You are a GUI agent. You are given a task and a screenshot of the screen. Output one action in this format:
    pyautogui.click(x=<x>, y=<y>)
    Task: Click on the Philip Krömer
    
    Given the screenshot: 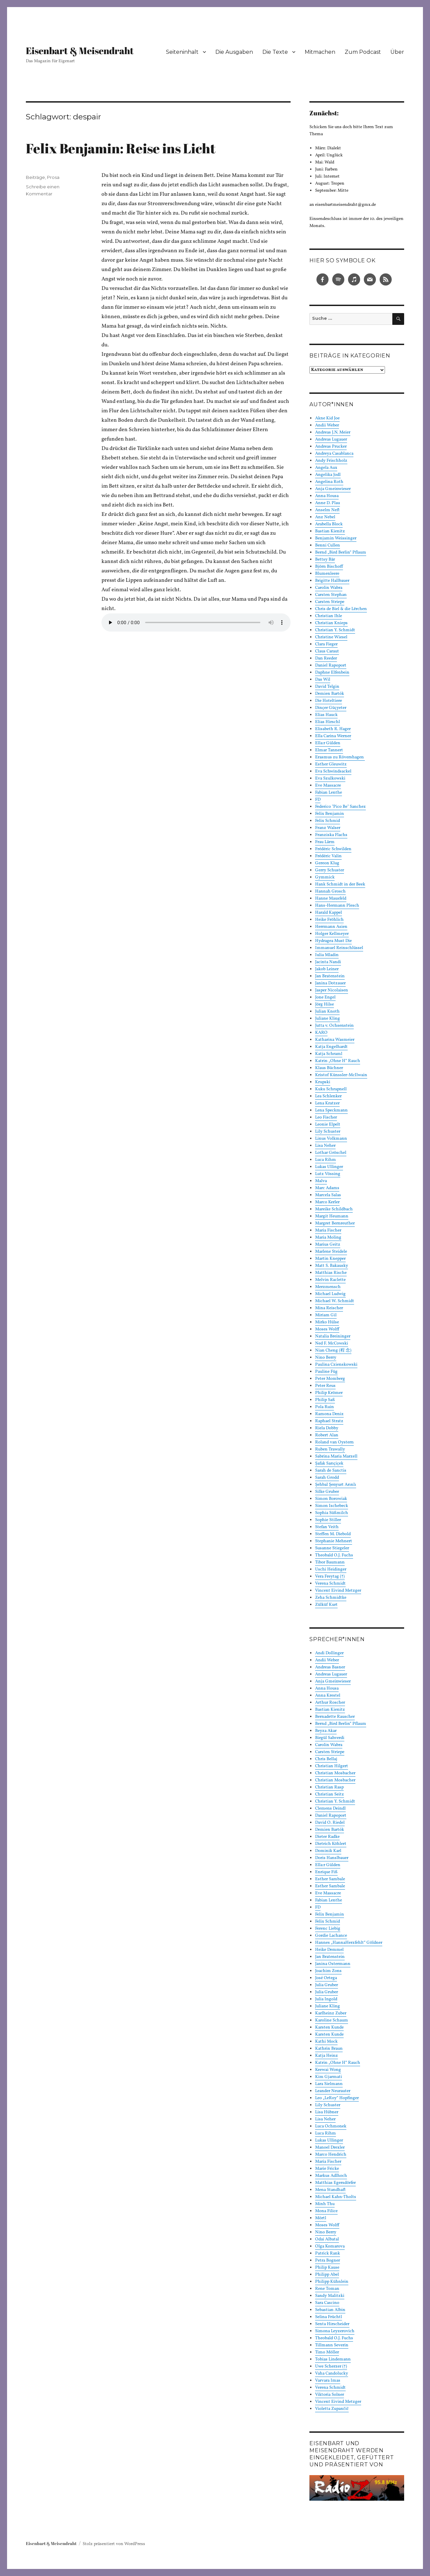 What is the action you would take?
    pyautogui.click(x=329, y=1393)
    